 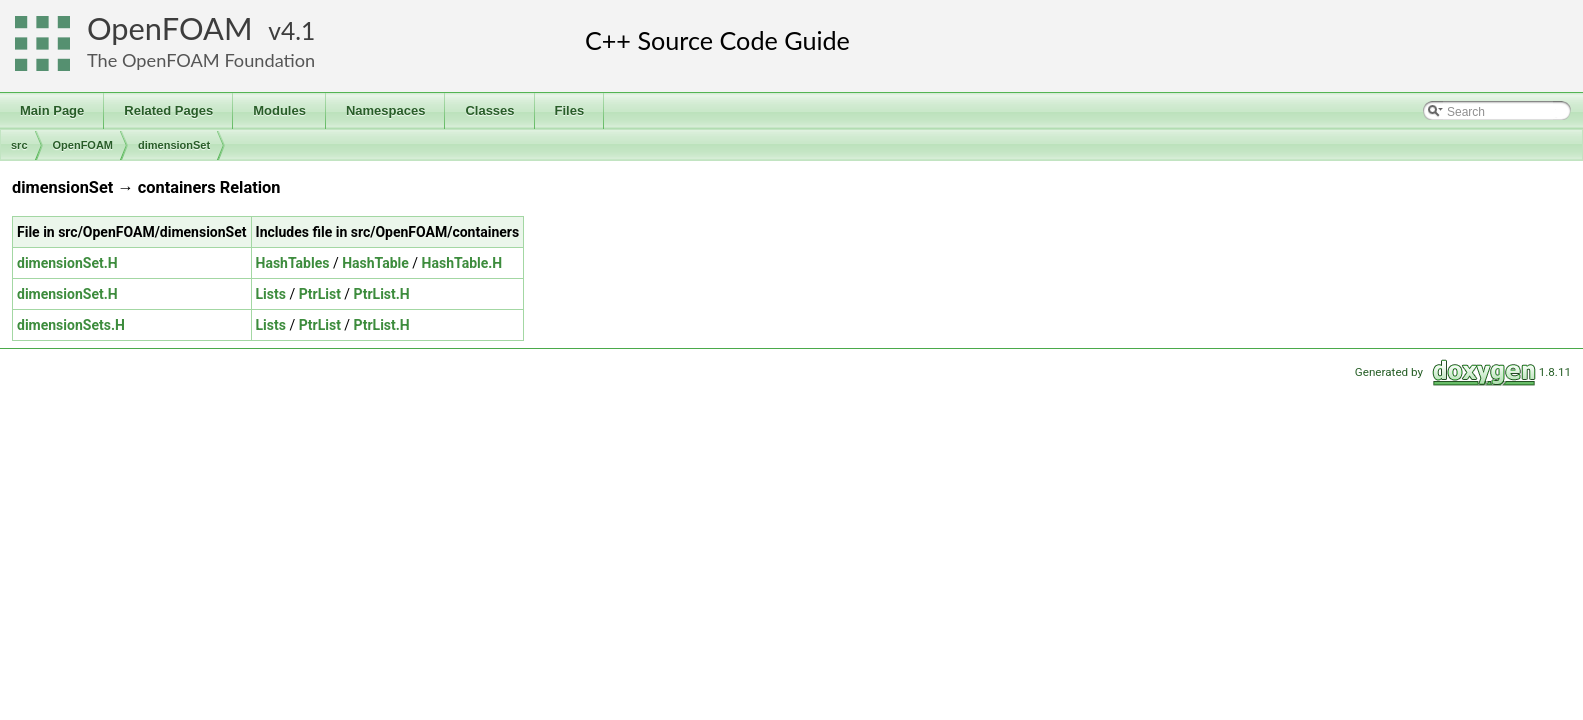 What do you see at coordinates (19, 145) in the screenshot?
I see `src` at bounding box center [19, 145].